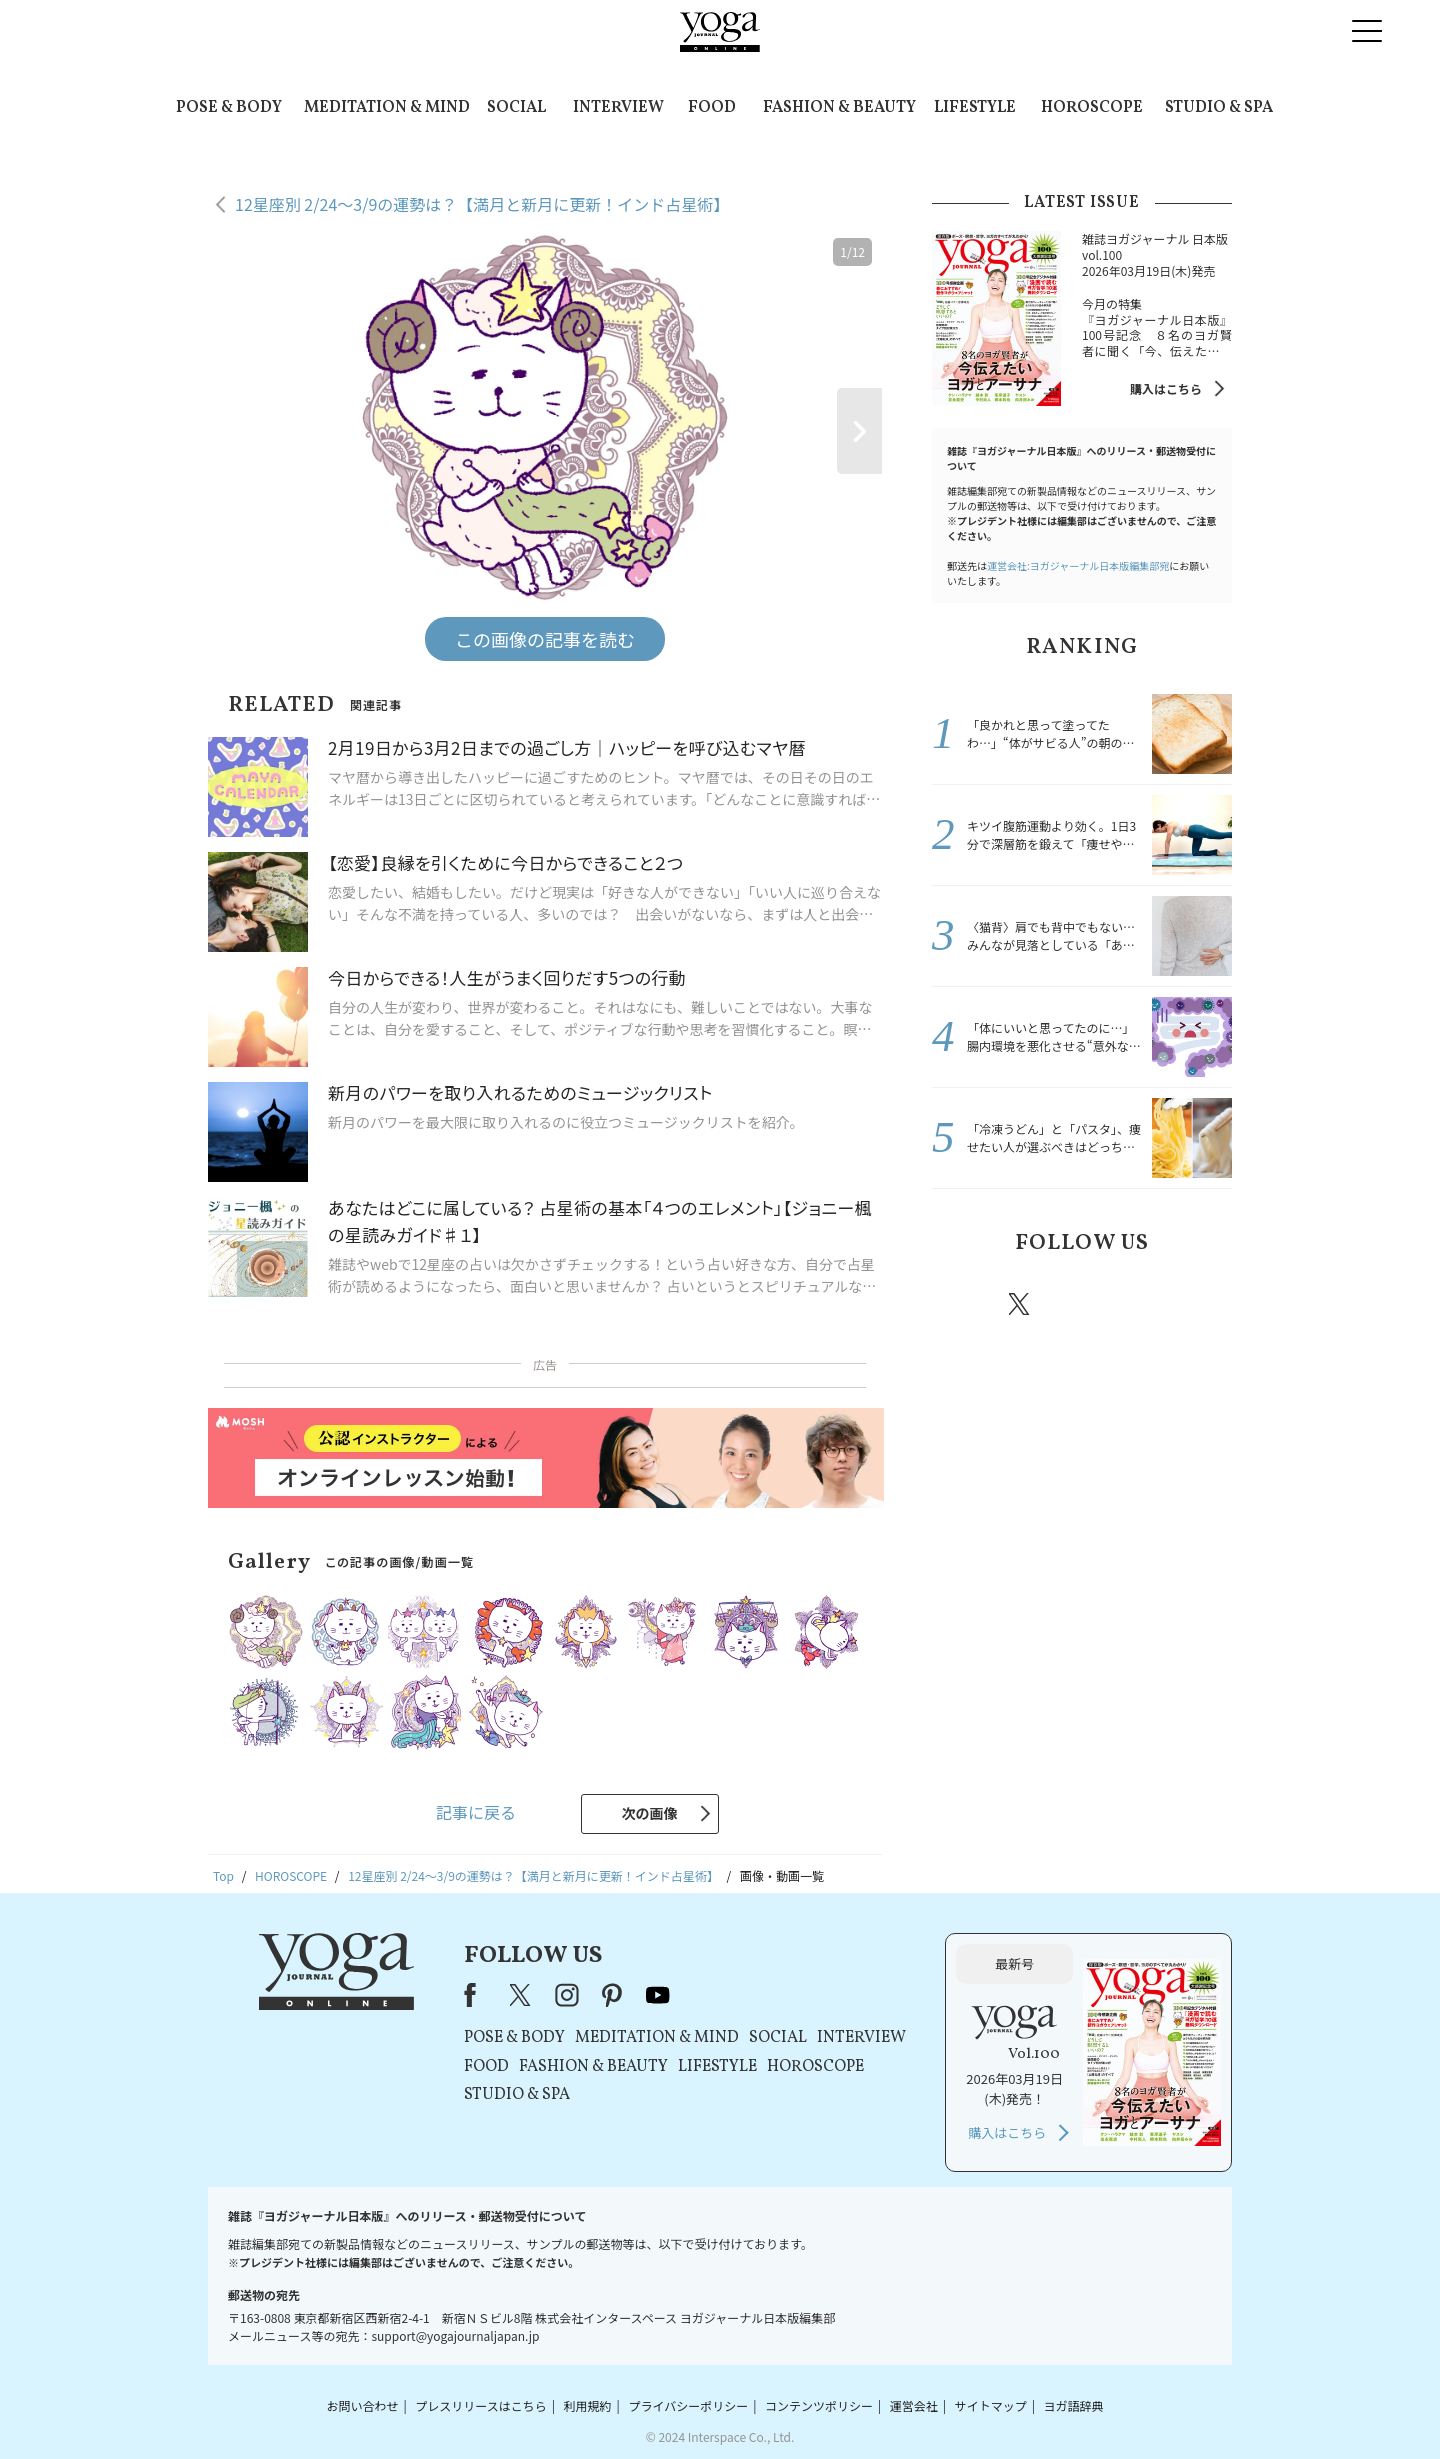 The width and height of the screenshot is (1440, 2459). I want to click on 運営会社:ヨガジャーナル日本版編集部宛, so click(1078, 565).